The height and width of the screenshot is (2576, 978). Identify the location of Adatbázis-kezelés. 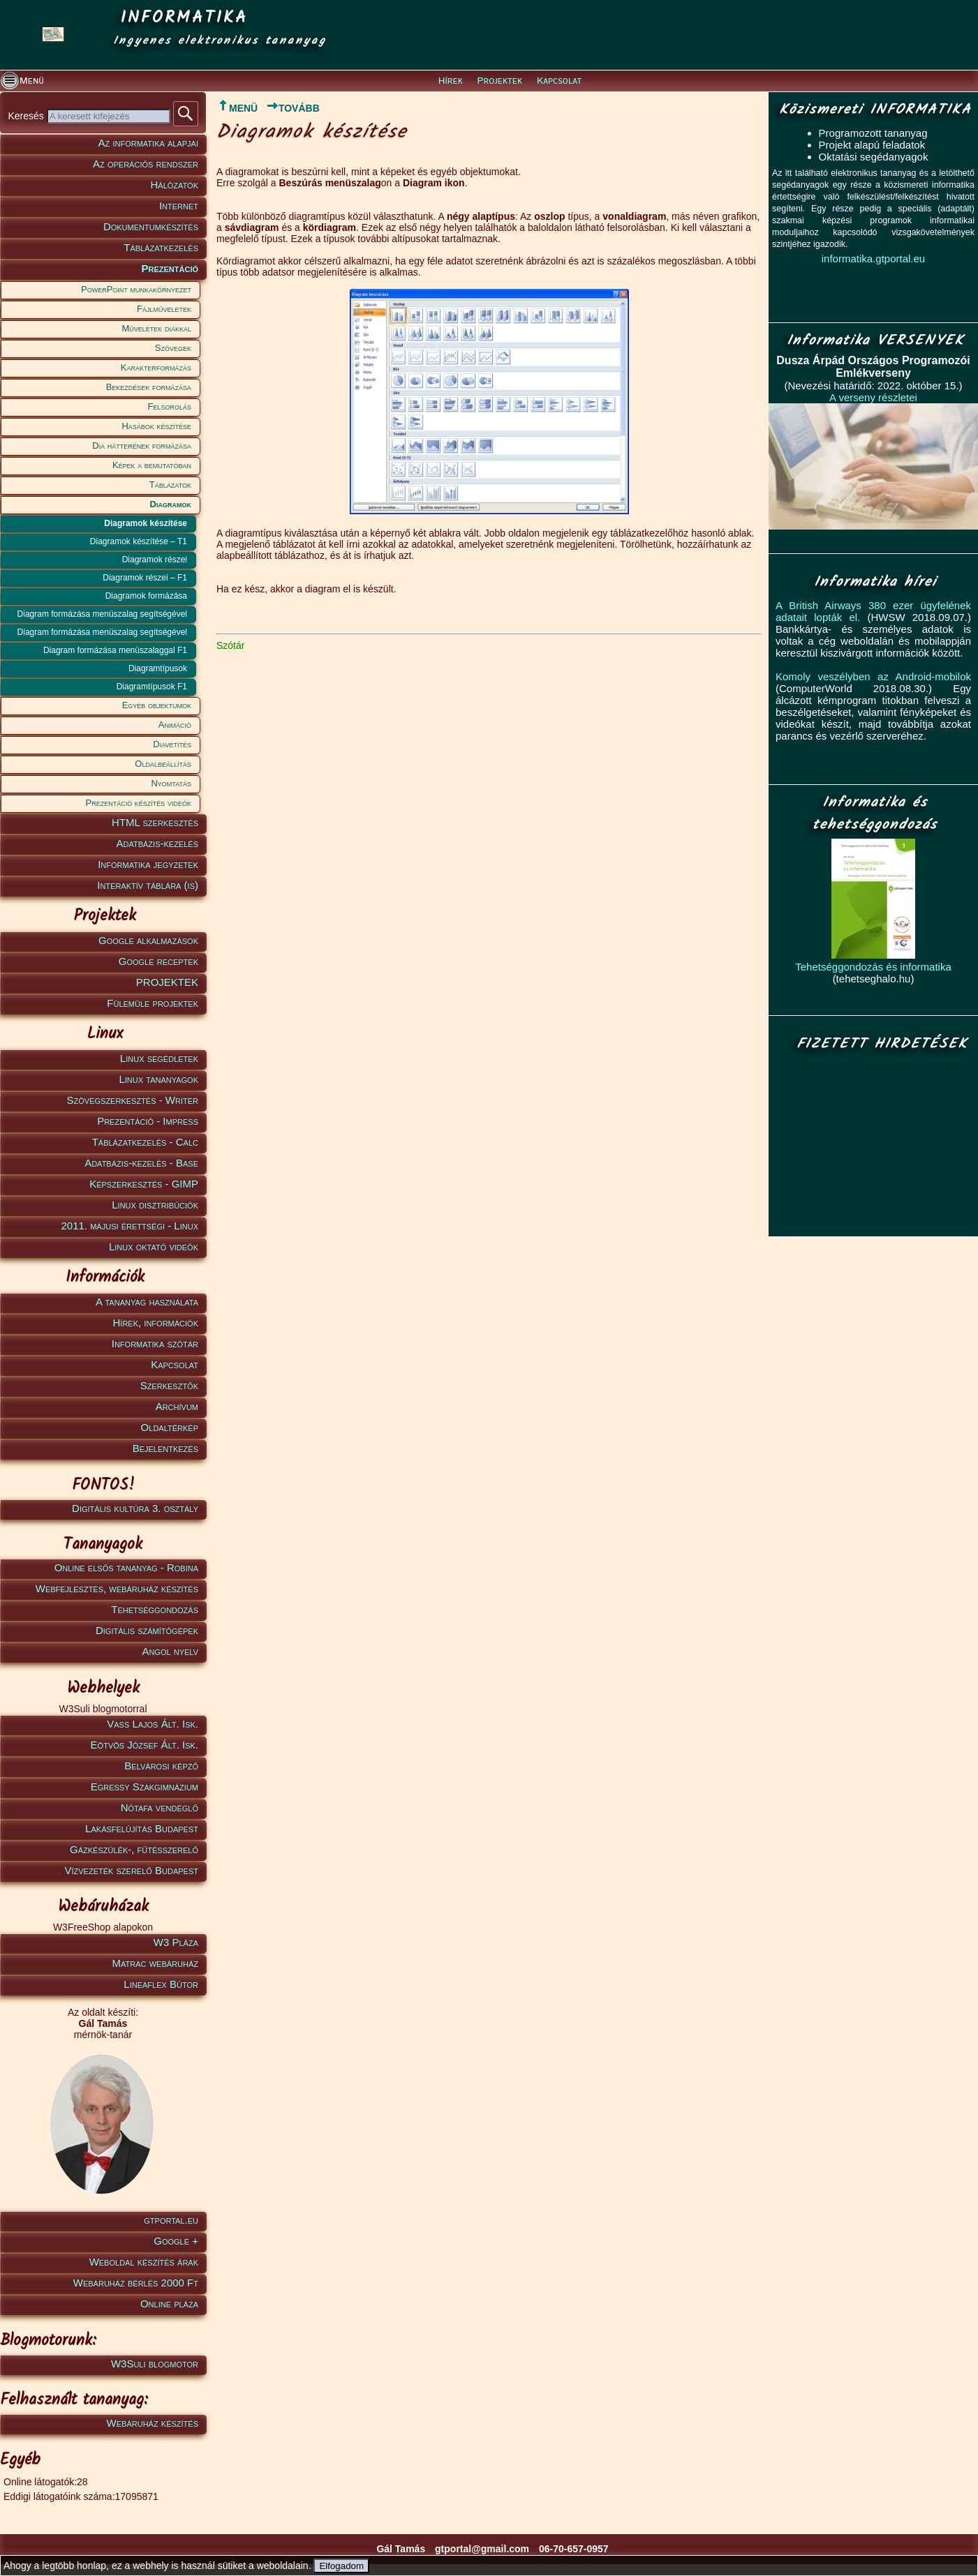
(158, 843).